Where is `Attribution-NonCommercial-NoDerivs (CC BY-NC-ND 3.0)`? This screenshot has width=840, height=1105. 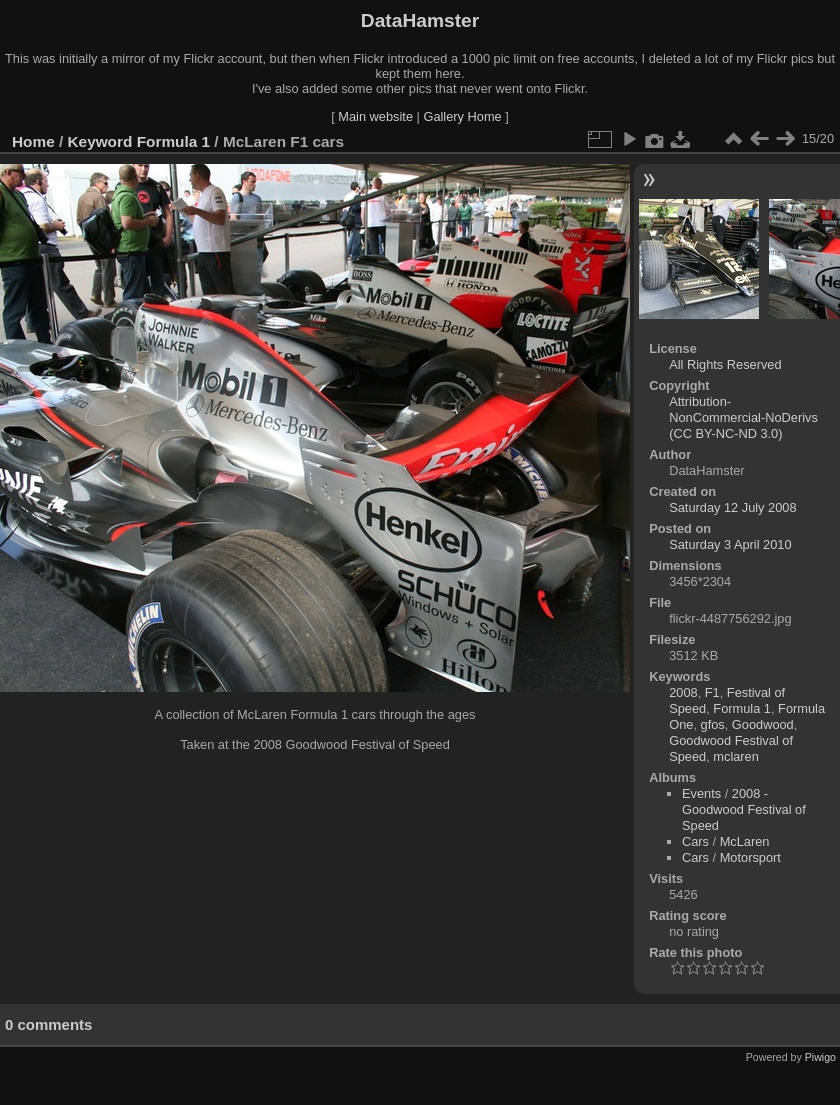
Attribution-NonCommercial-NoDerivs (CC BY-NC-ND 3.0) is located at coordinates (743, 417).